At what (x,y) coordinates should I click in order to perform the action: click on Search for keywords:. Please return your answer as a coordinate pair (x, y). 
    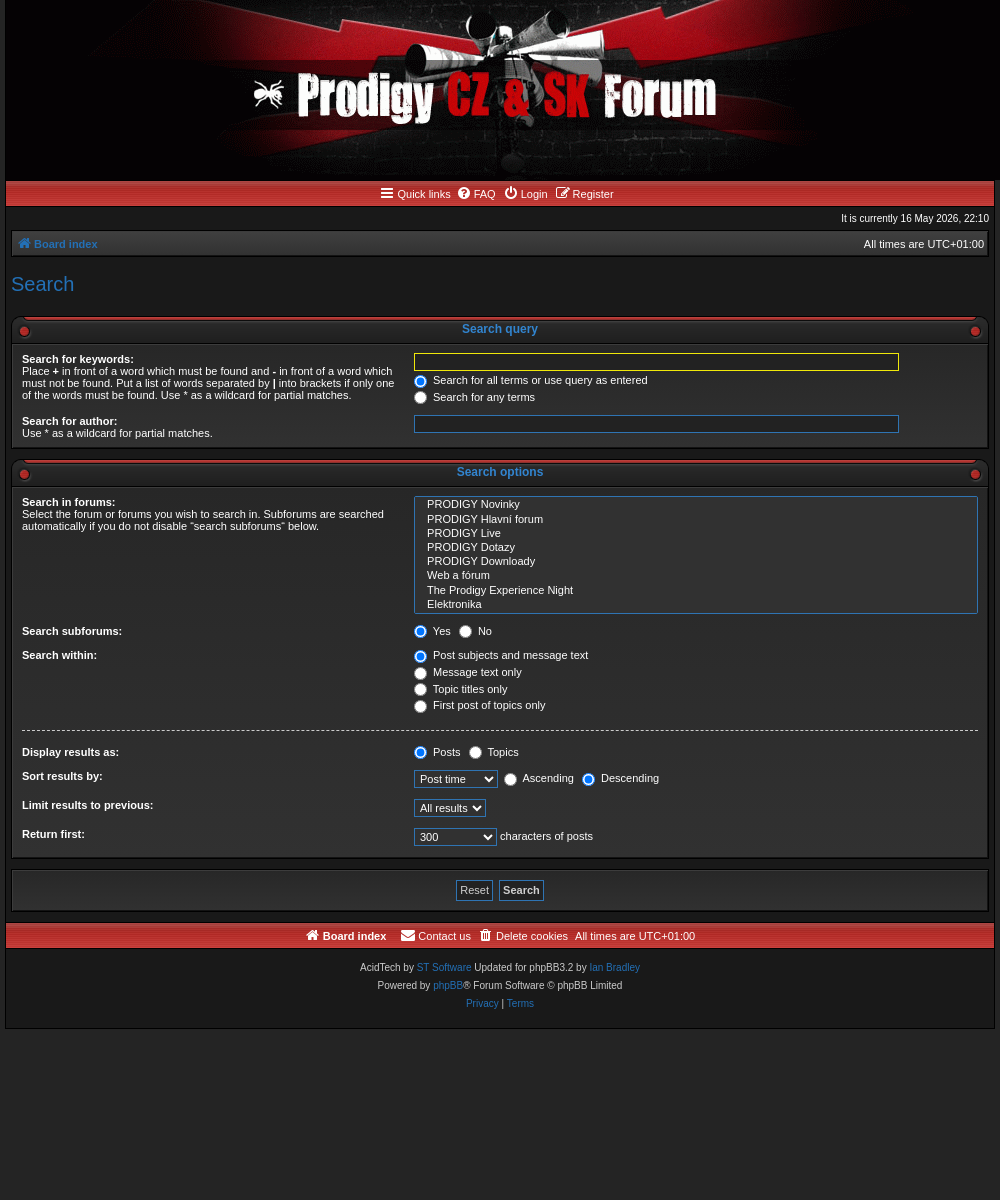
    Looking at the image, I should click on (78, 359).